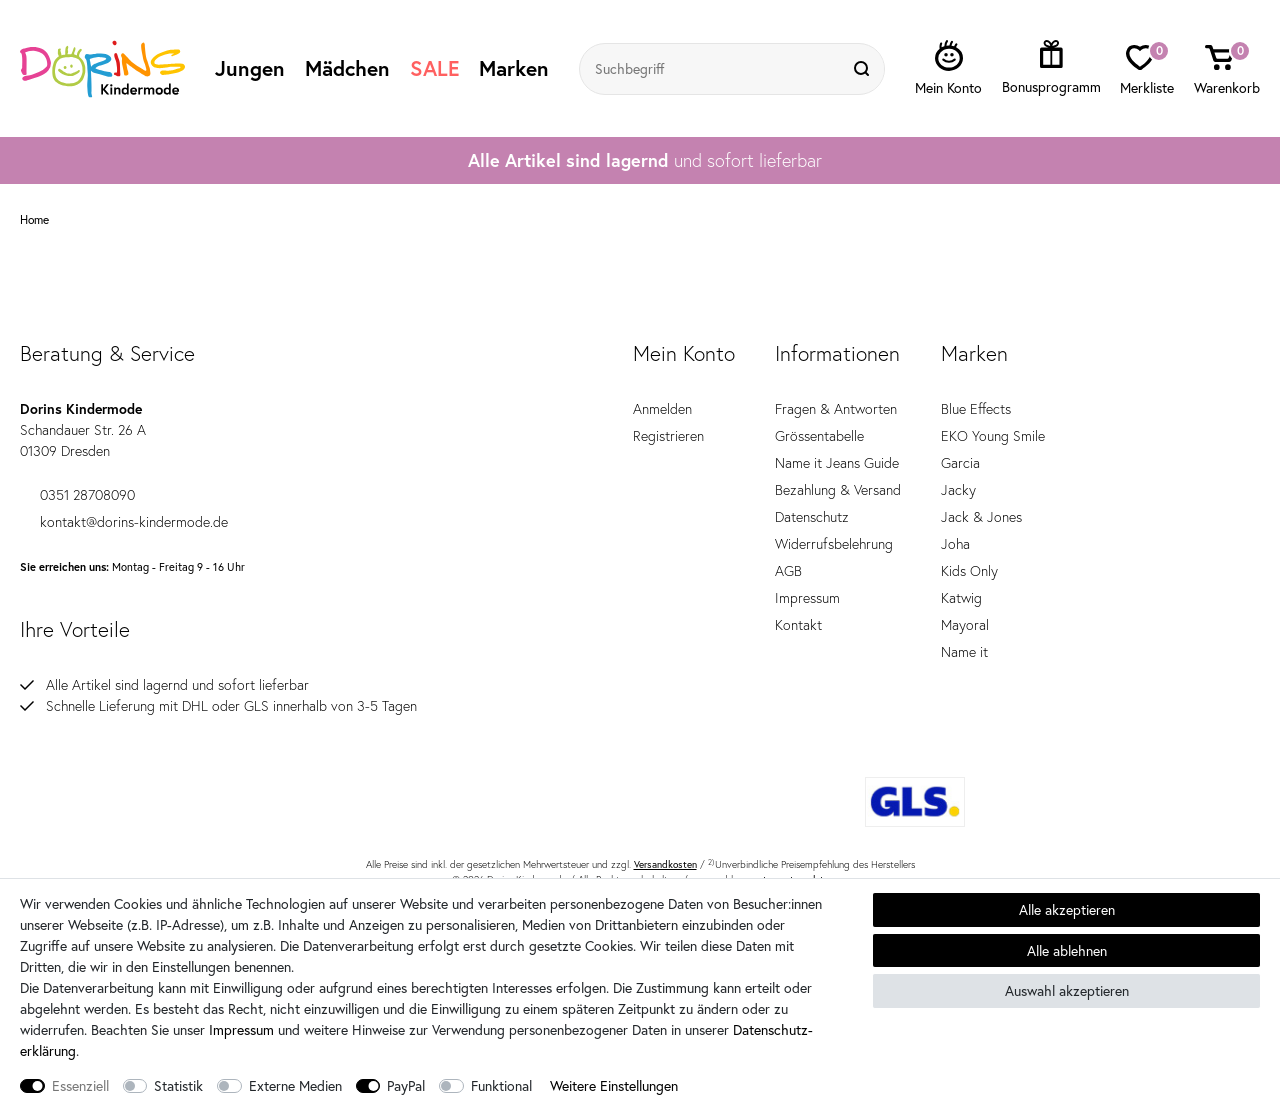  What do you see at coordinates (80, 1085) in the screenshot?
I see `Essenziell` at bounding box center [80, 1085].